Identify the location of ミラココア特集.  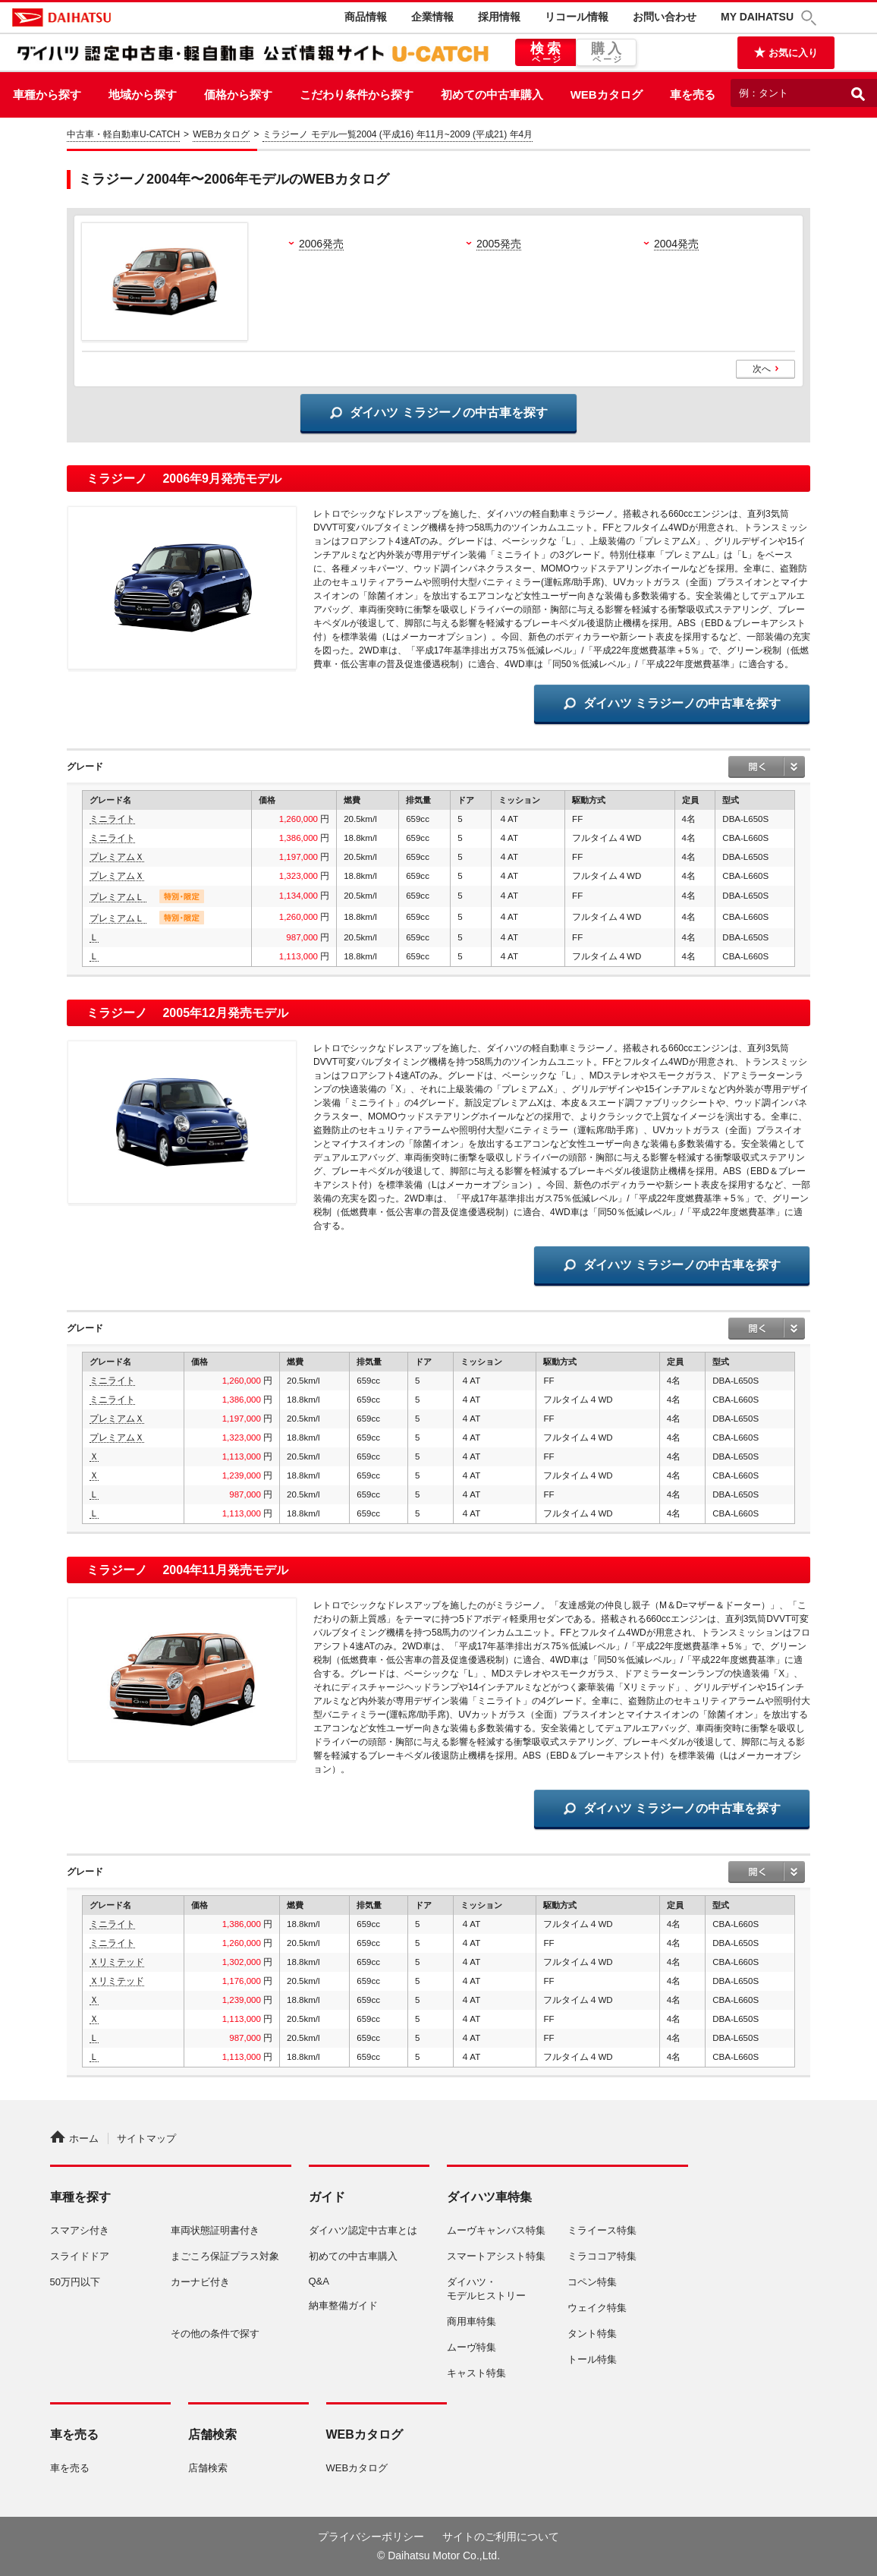
(602, 2256).